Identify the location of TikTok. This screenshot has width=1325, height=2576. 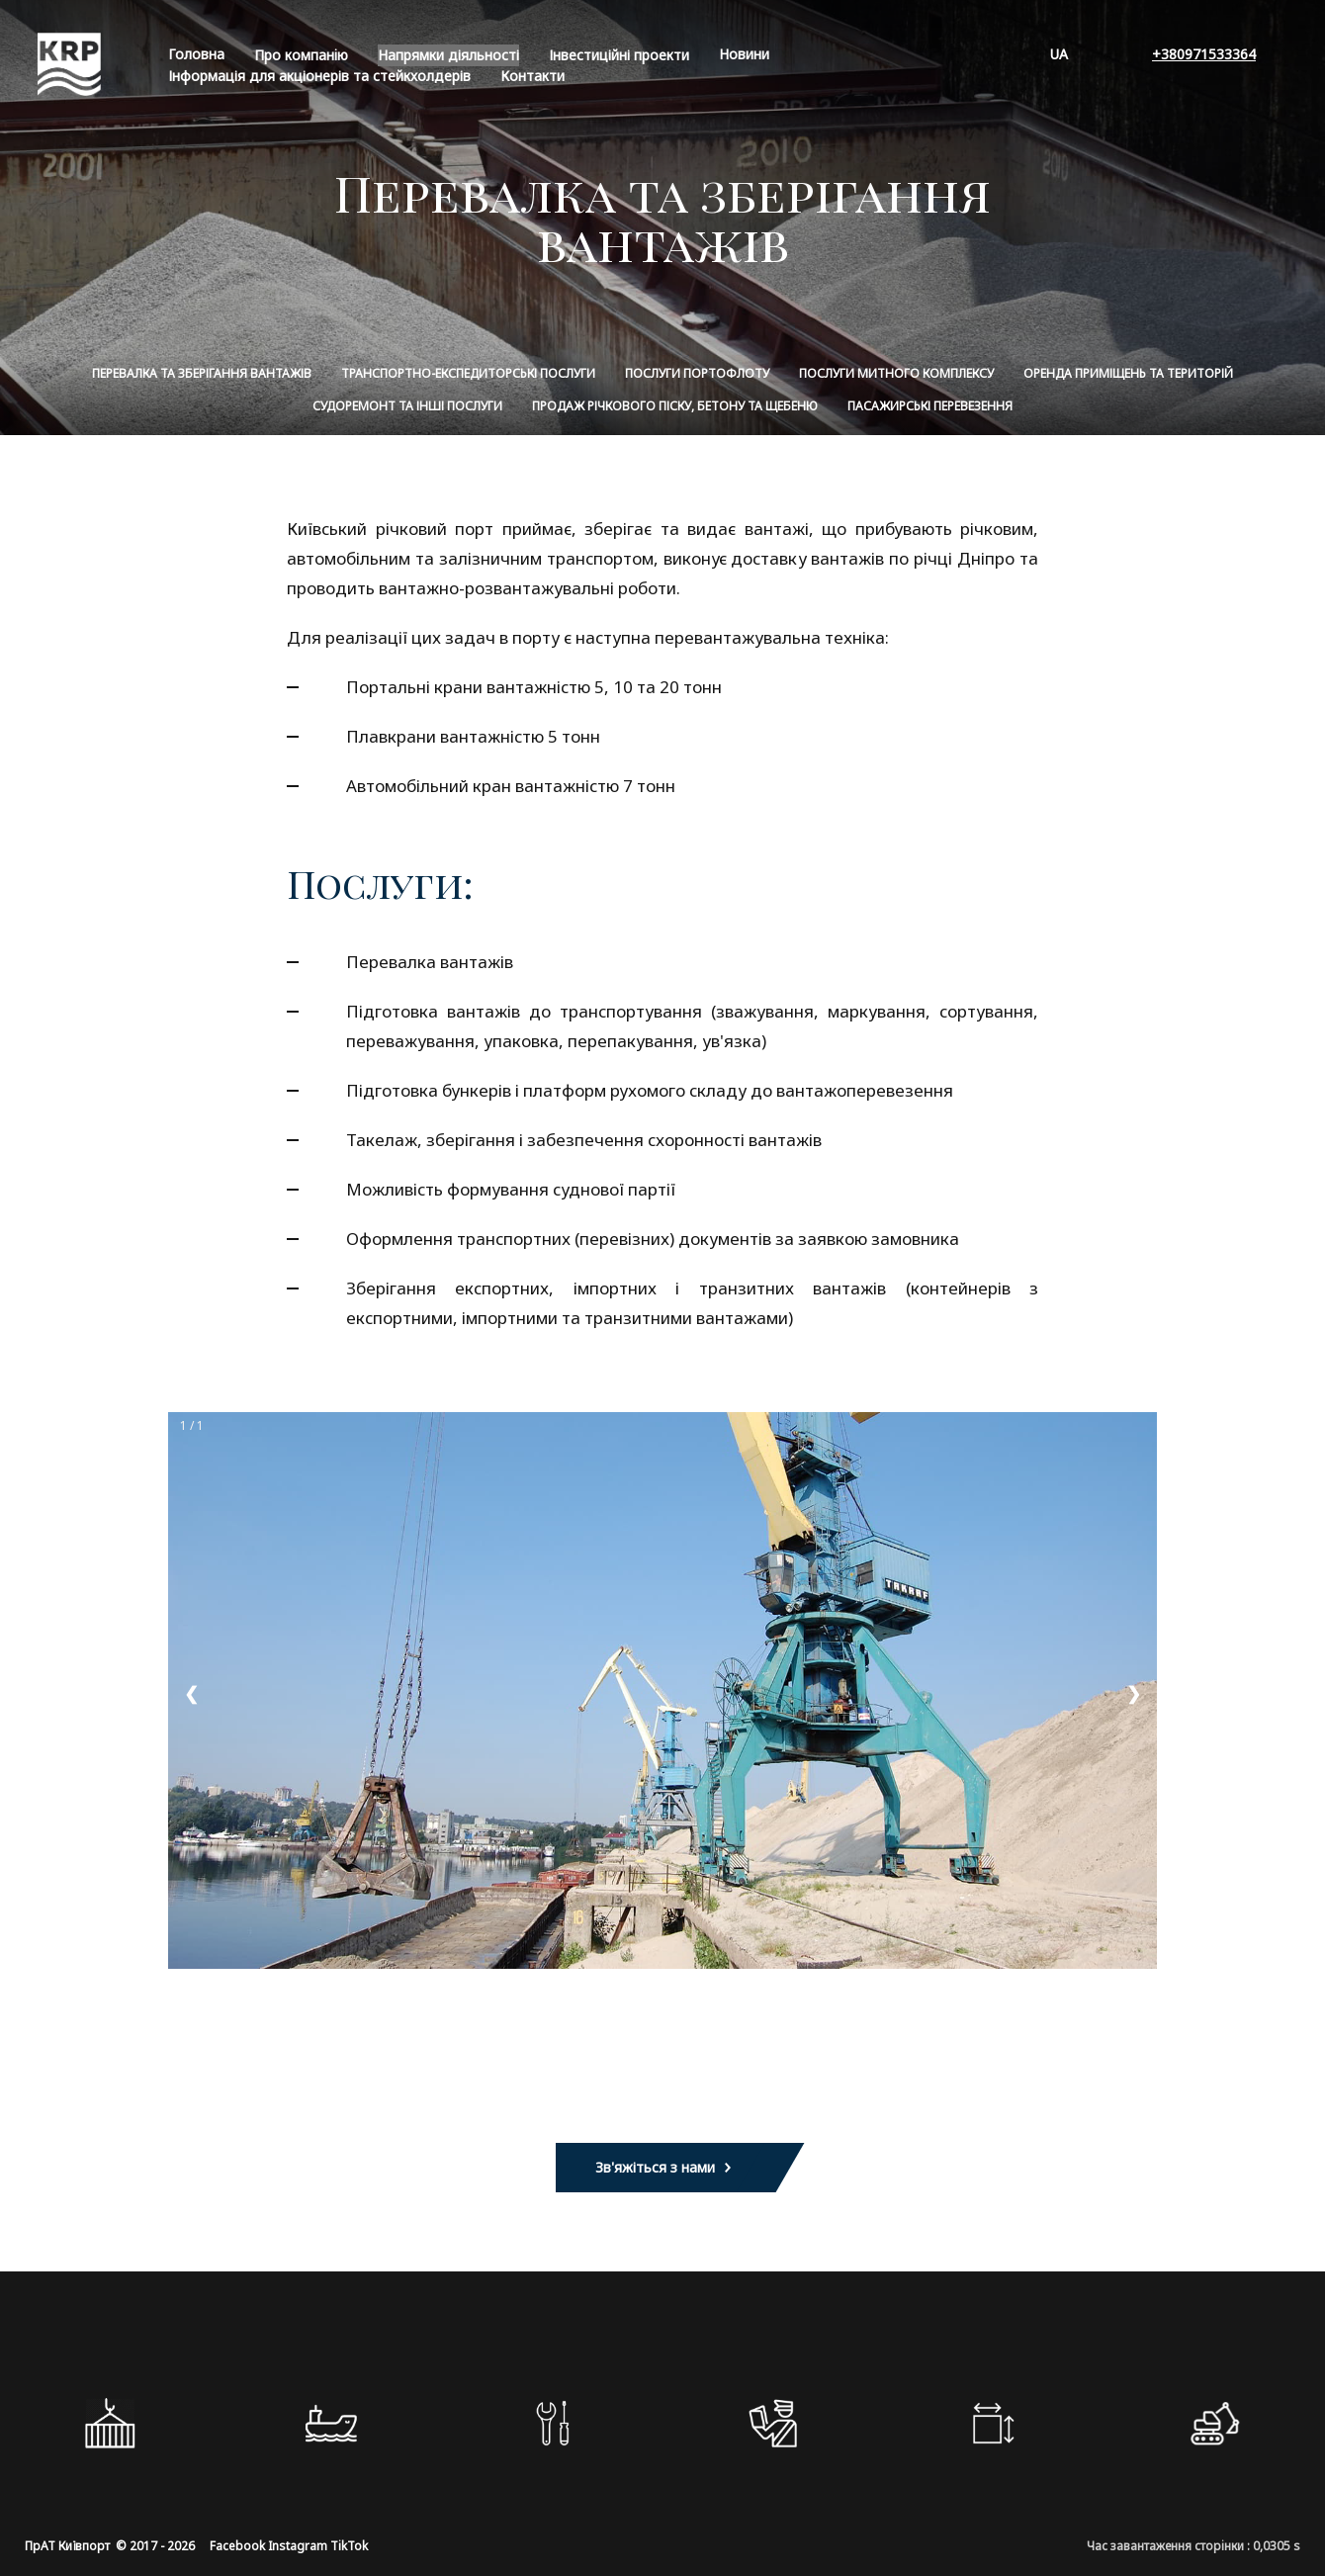
(349, 2545).